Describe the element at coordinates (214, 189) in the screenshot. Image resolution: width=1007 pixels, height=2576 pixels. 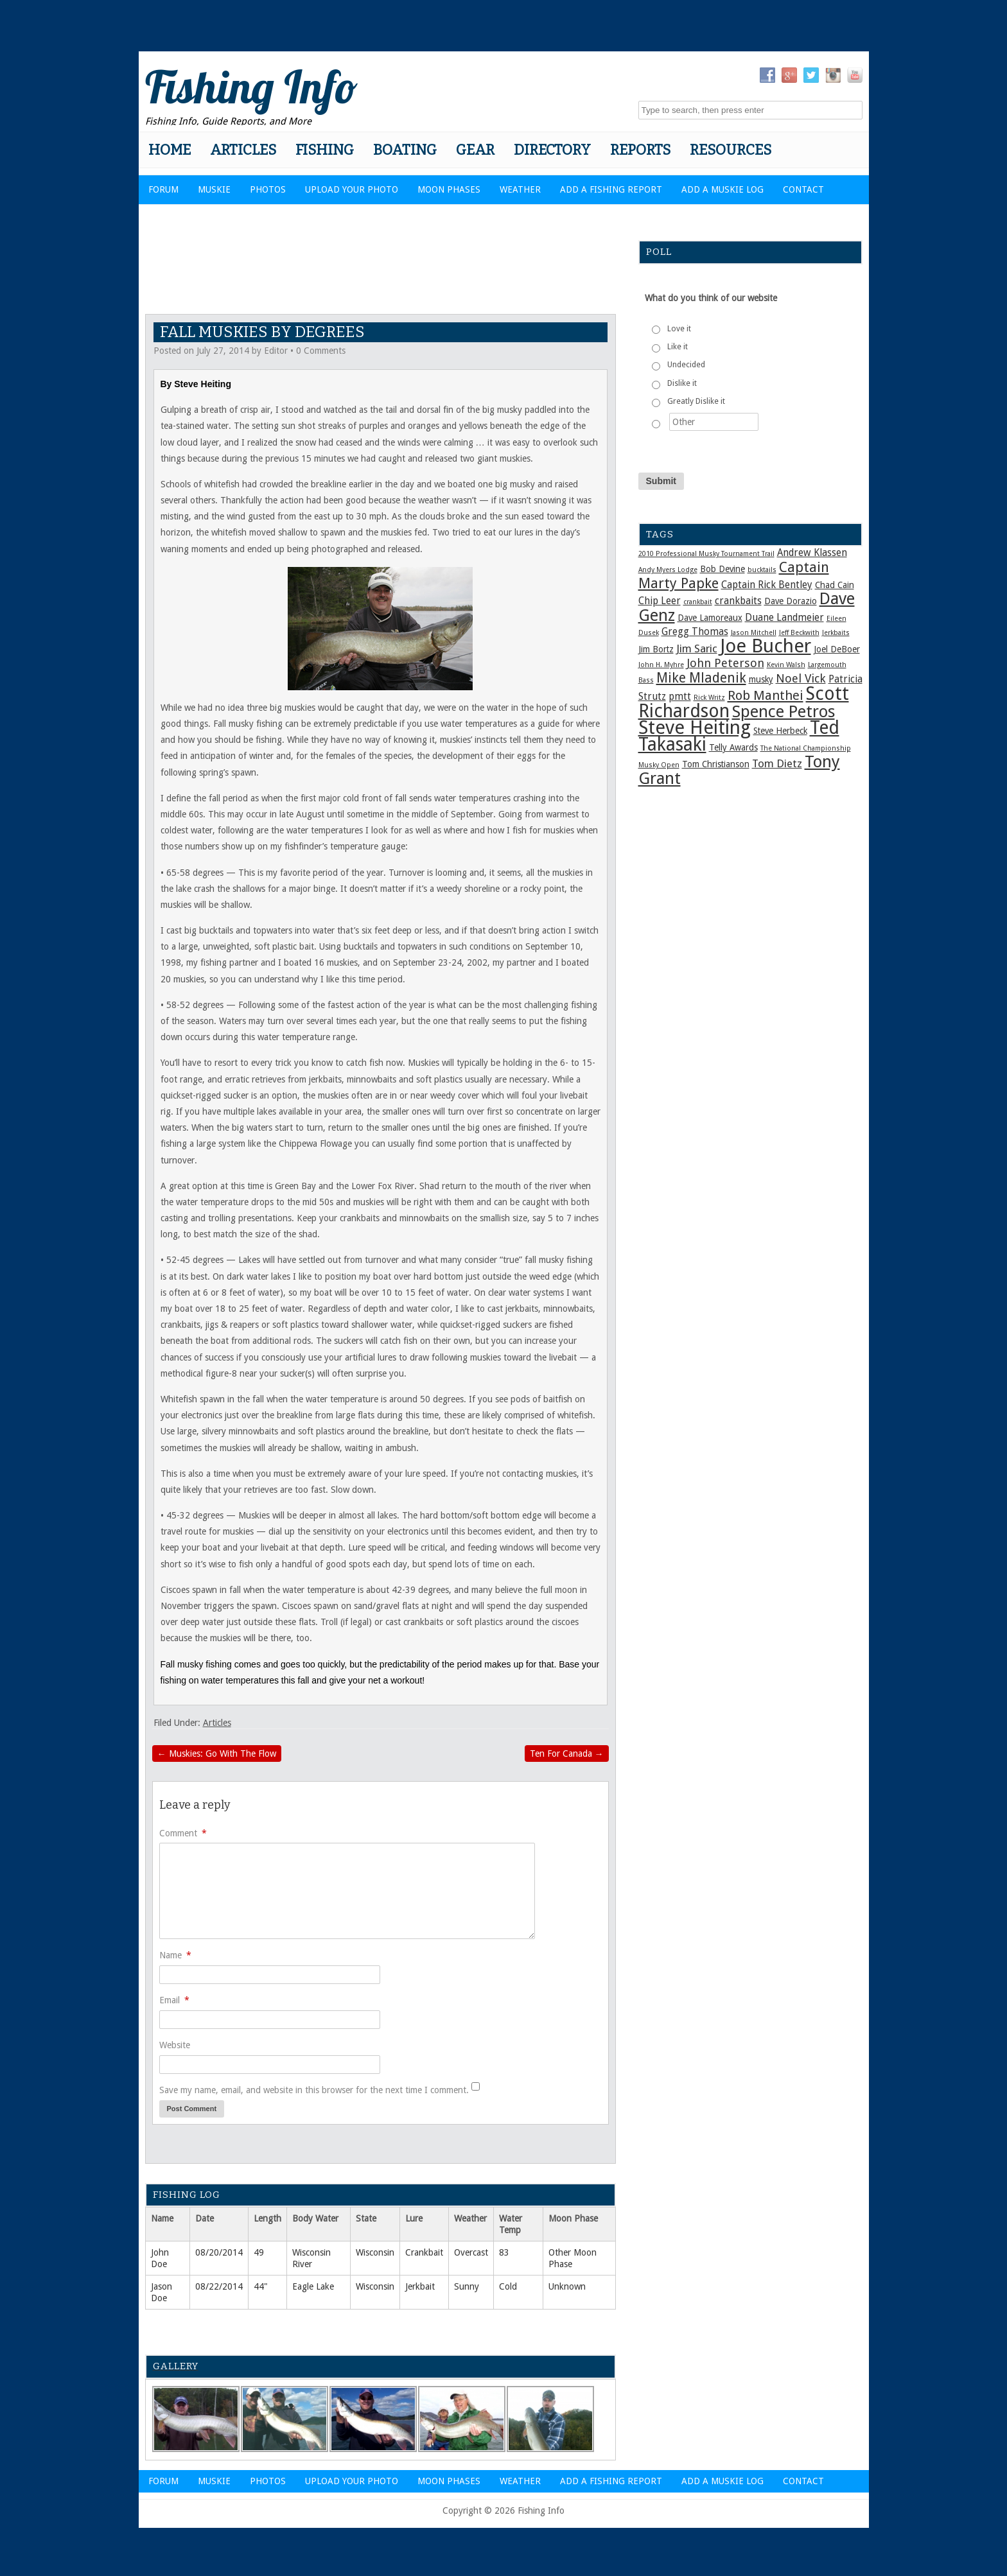
I see `Muskie` at that location.